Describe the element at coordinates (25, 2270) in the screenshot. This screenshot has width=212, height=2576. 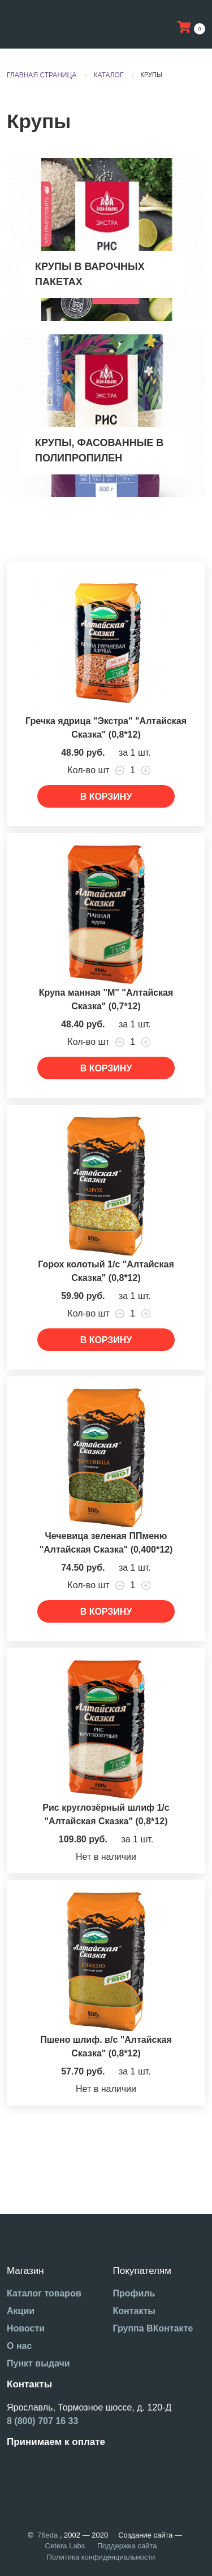
I see `Магазин` at that location.